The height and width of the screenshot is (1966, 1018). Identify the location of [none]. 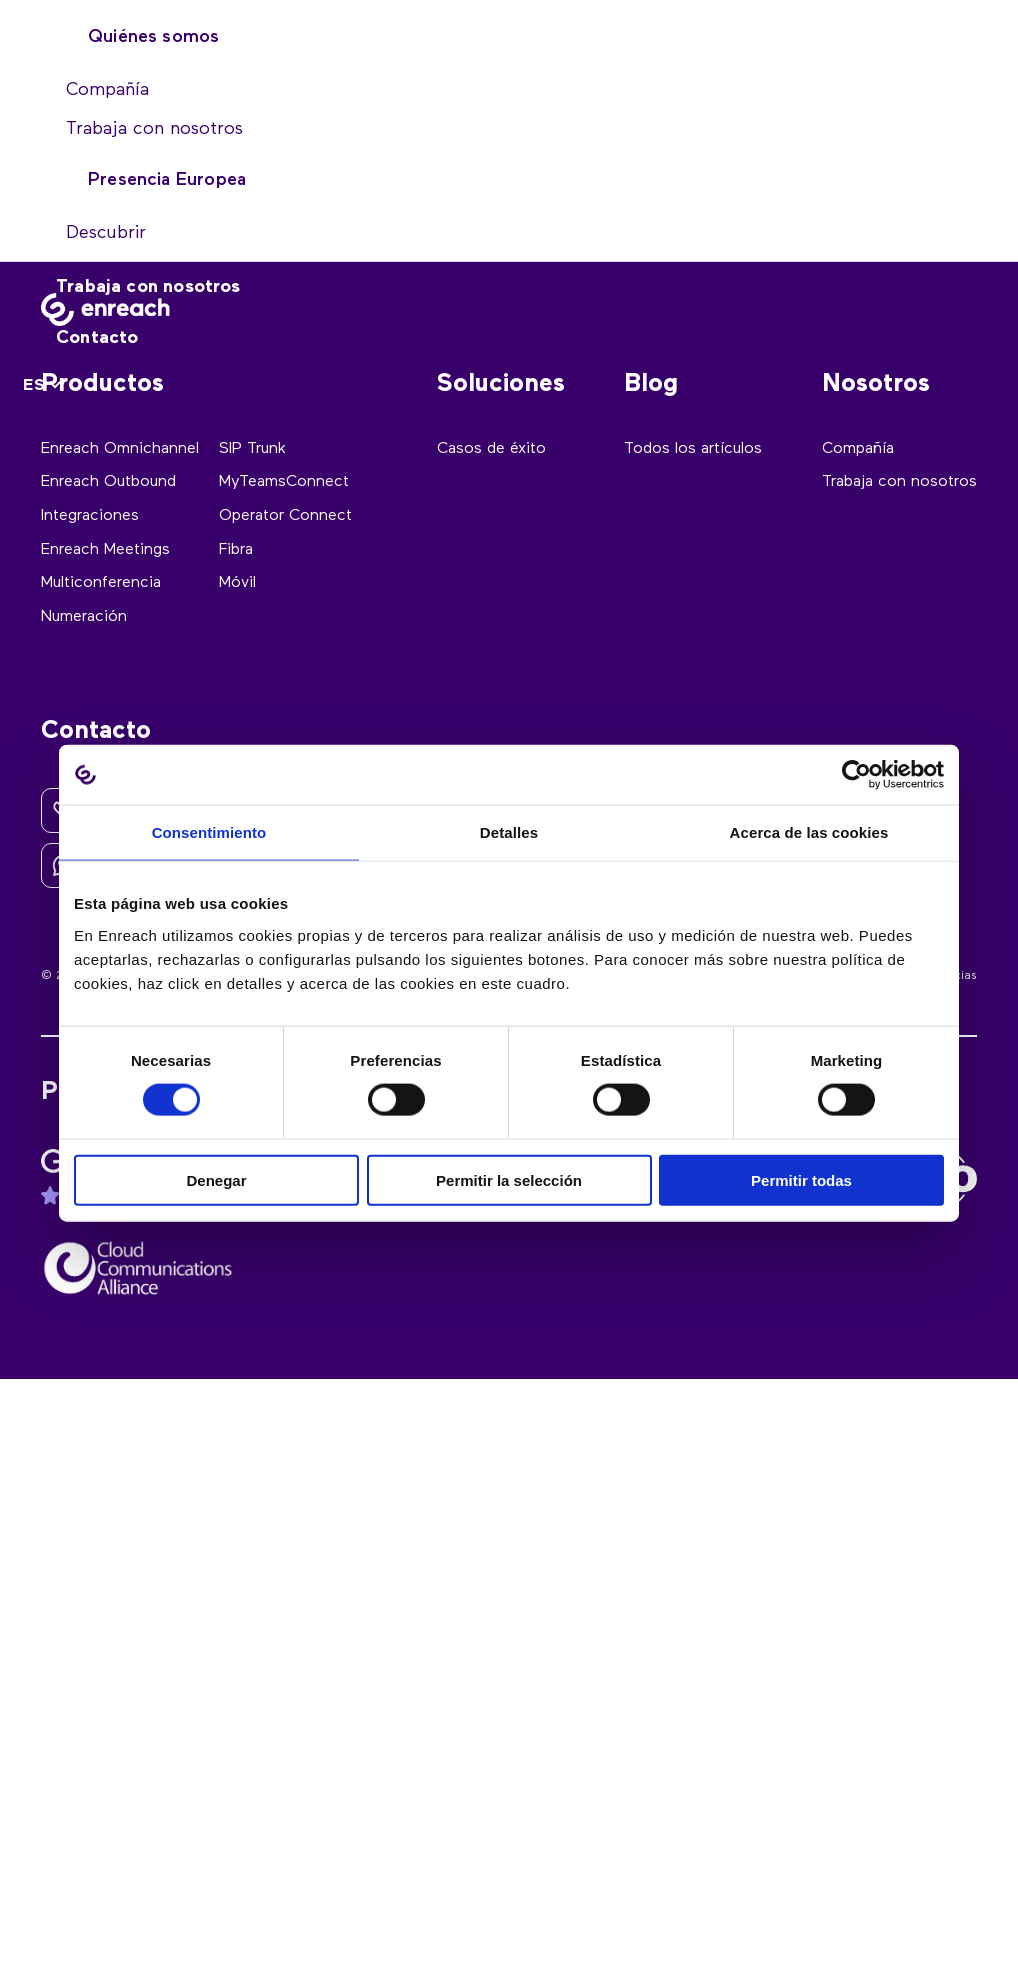
(45, 386).